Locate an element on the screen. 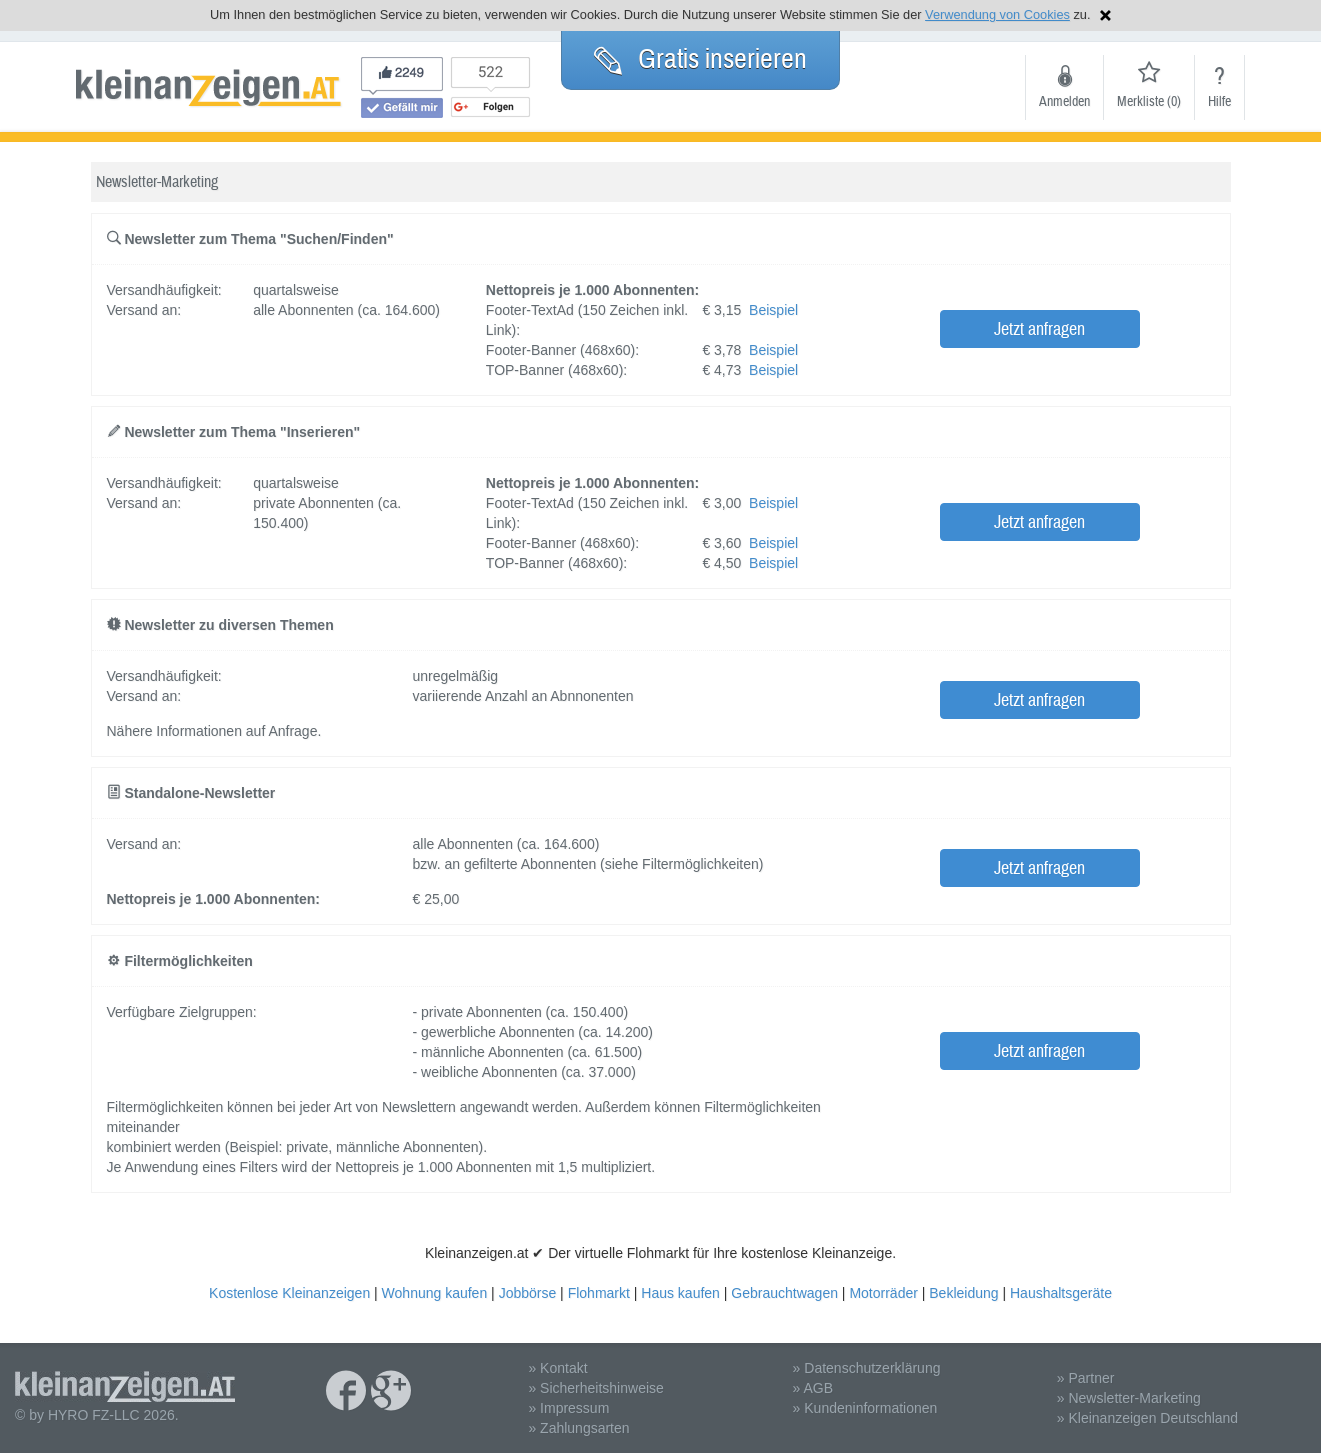 The width and height of the screenshot is (1321, 1453). Jobbörse is located at coordinates (528, 1293).